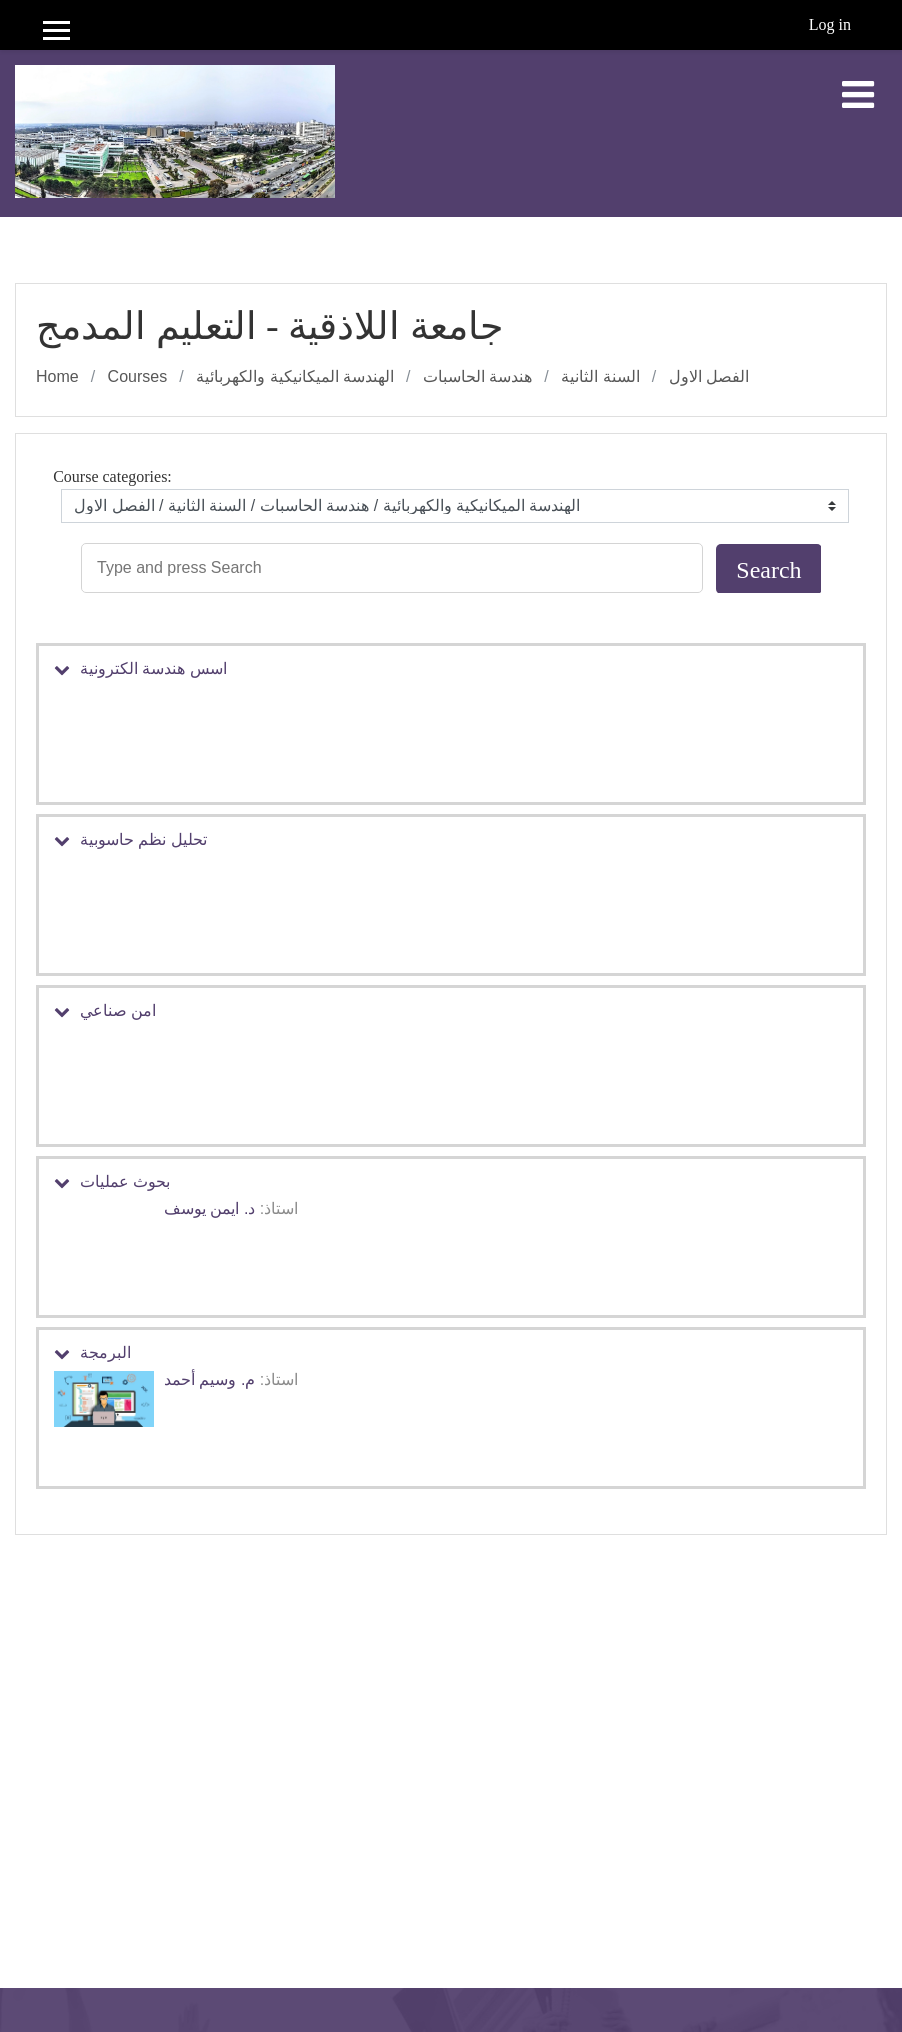 The image size is (902, 2032). What do you see at coordinates (600, 376) in the screenshot?
I see `السنة الثانية` at bounding box center [600, 376].